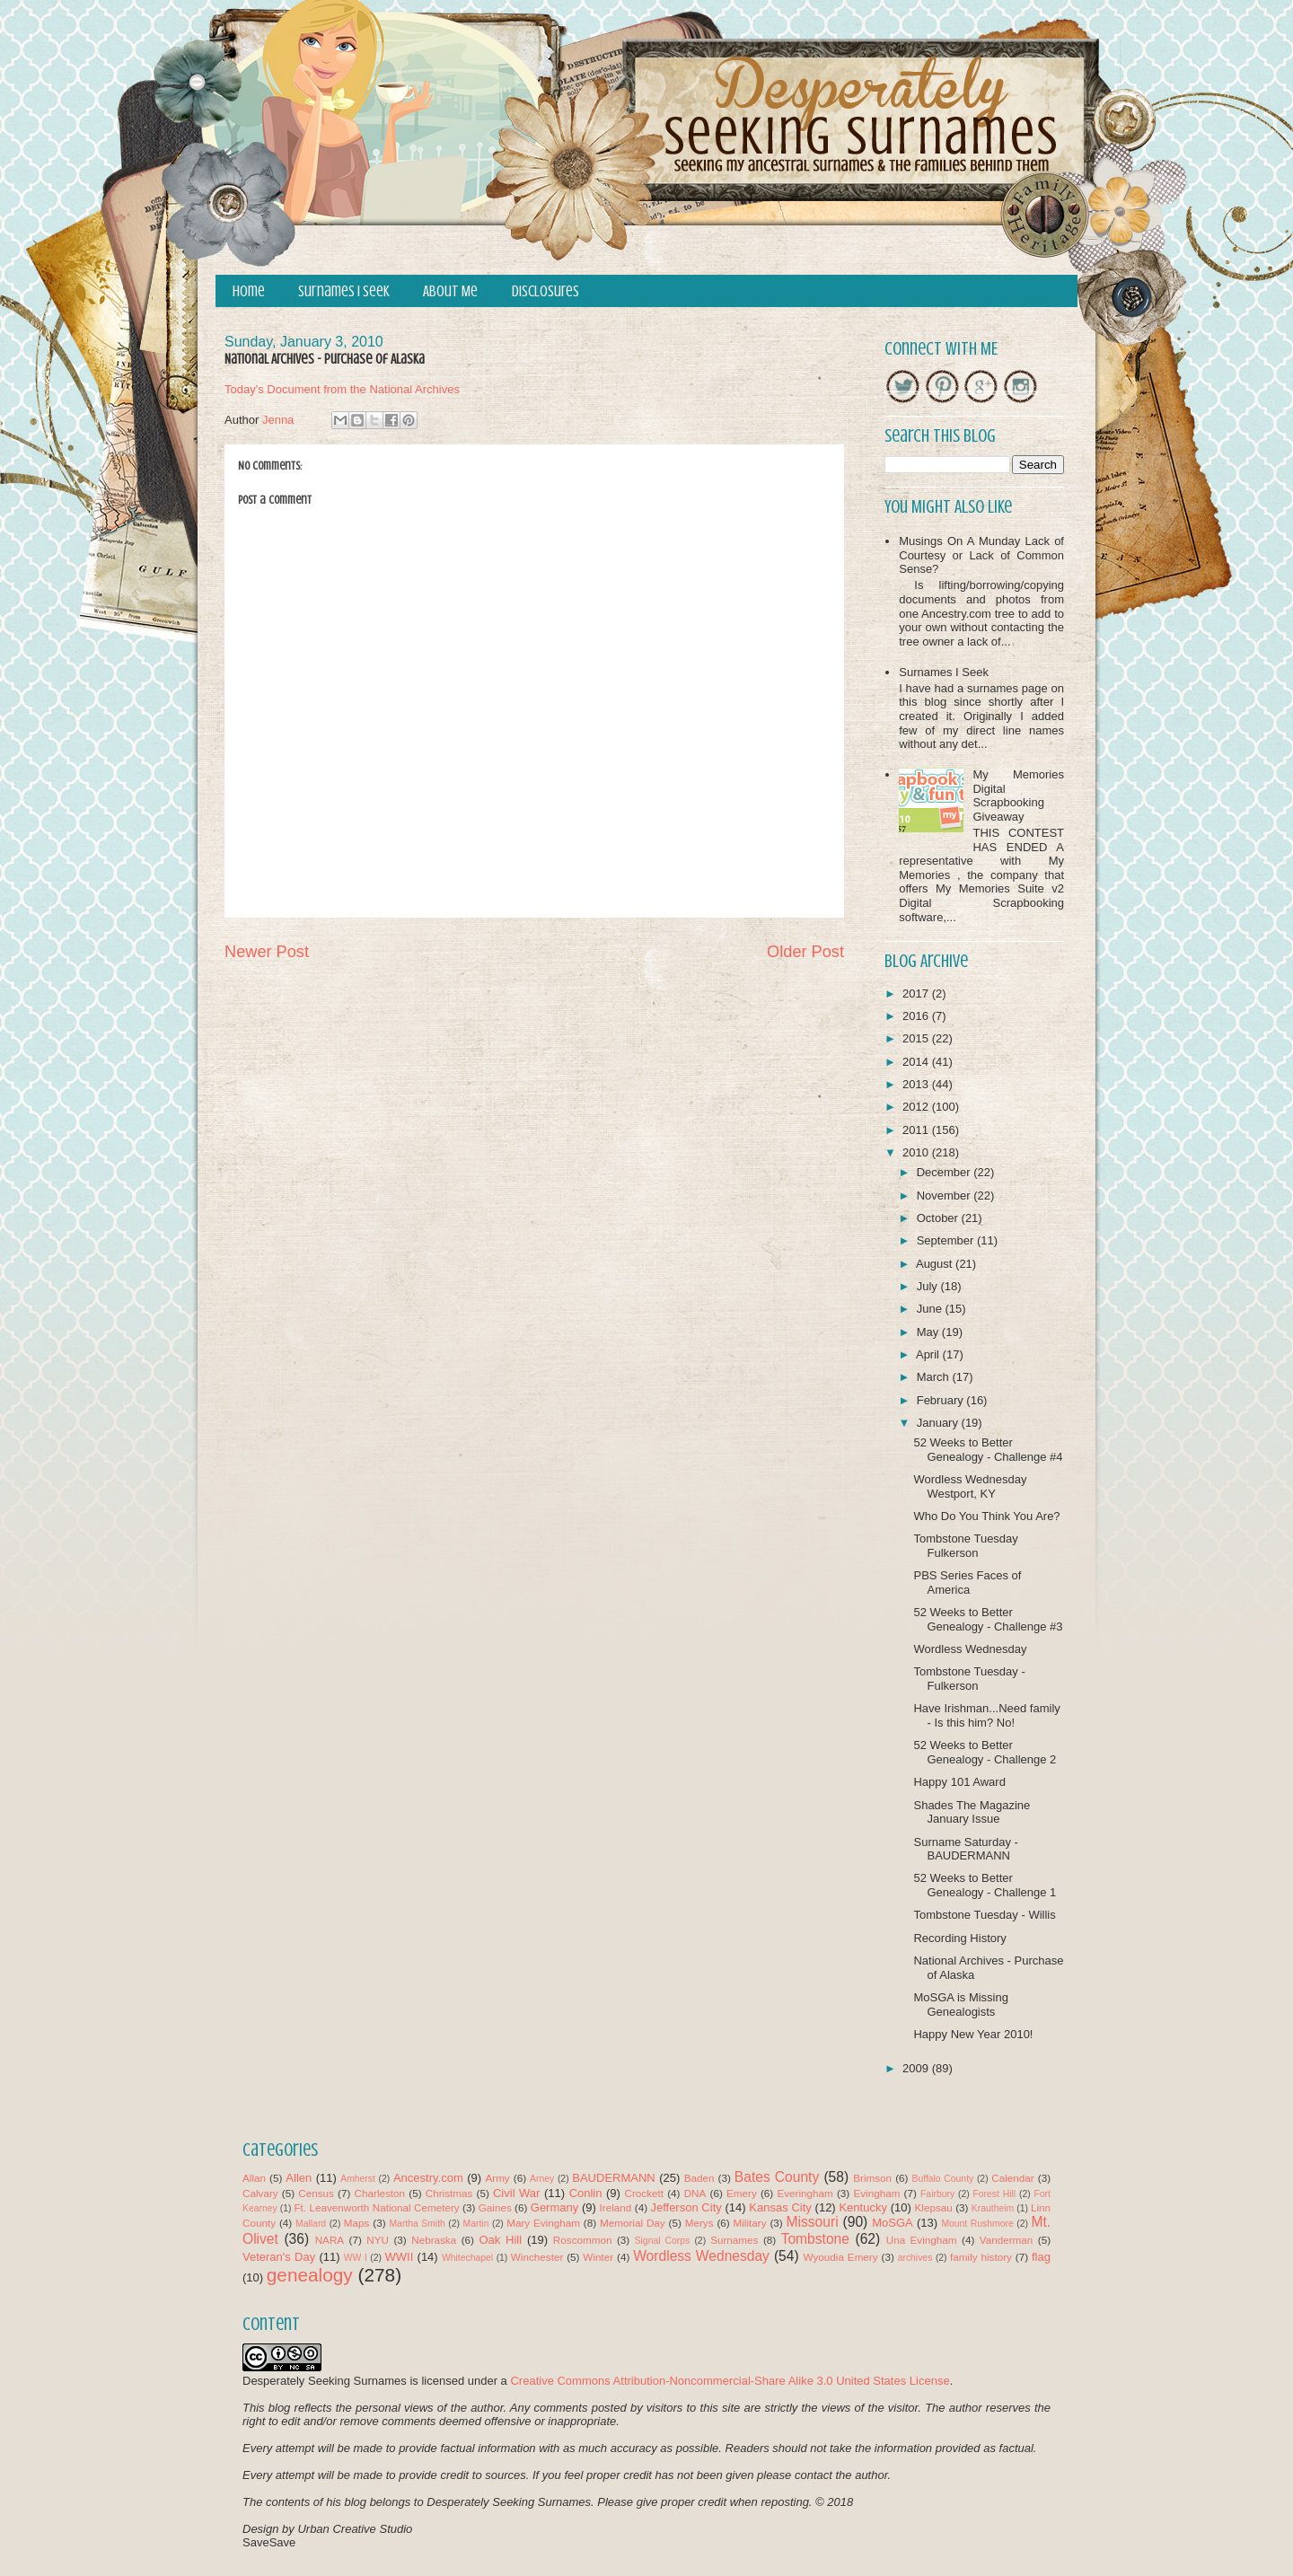 Image resolution: width=1293 pixels, height=2576 pixels. I want to click on Jefferson City, so click(685, 2207).